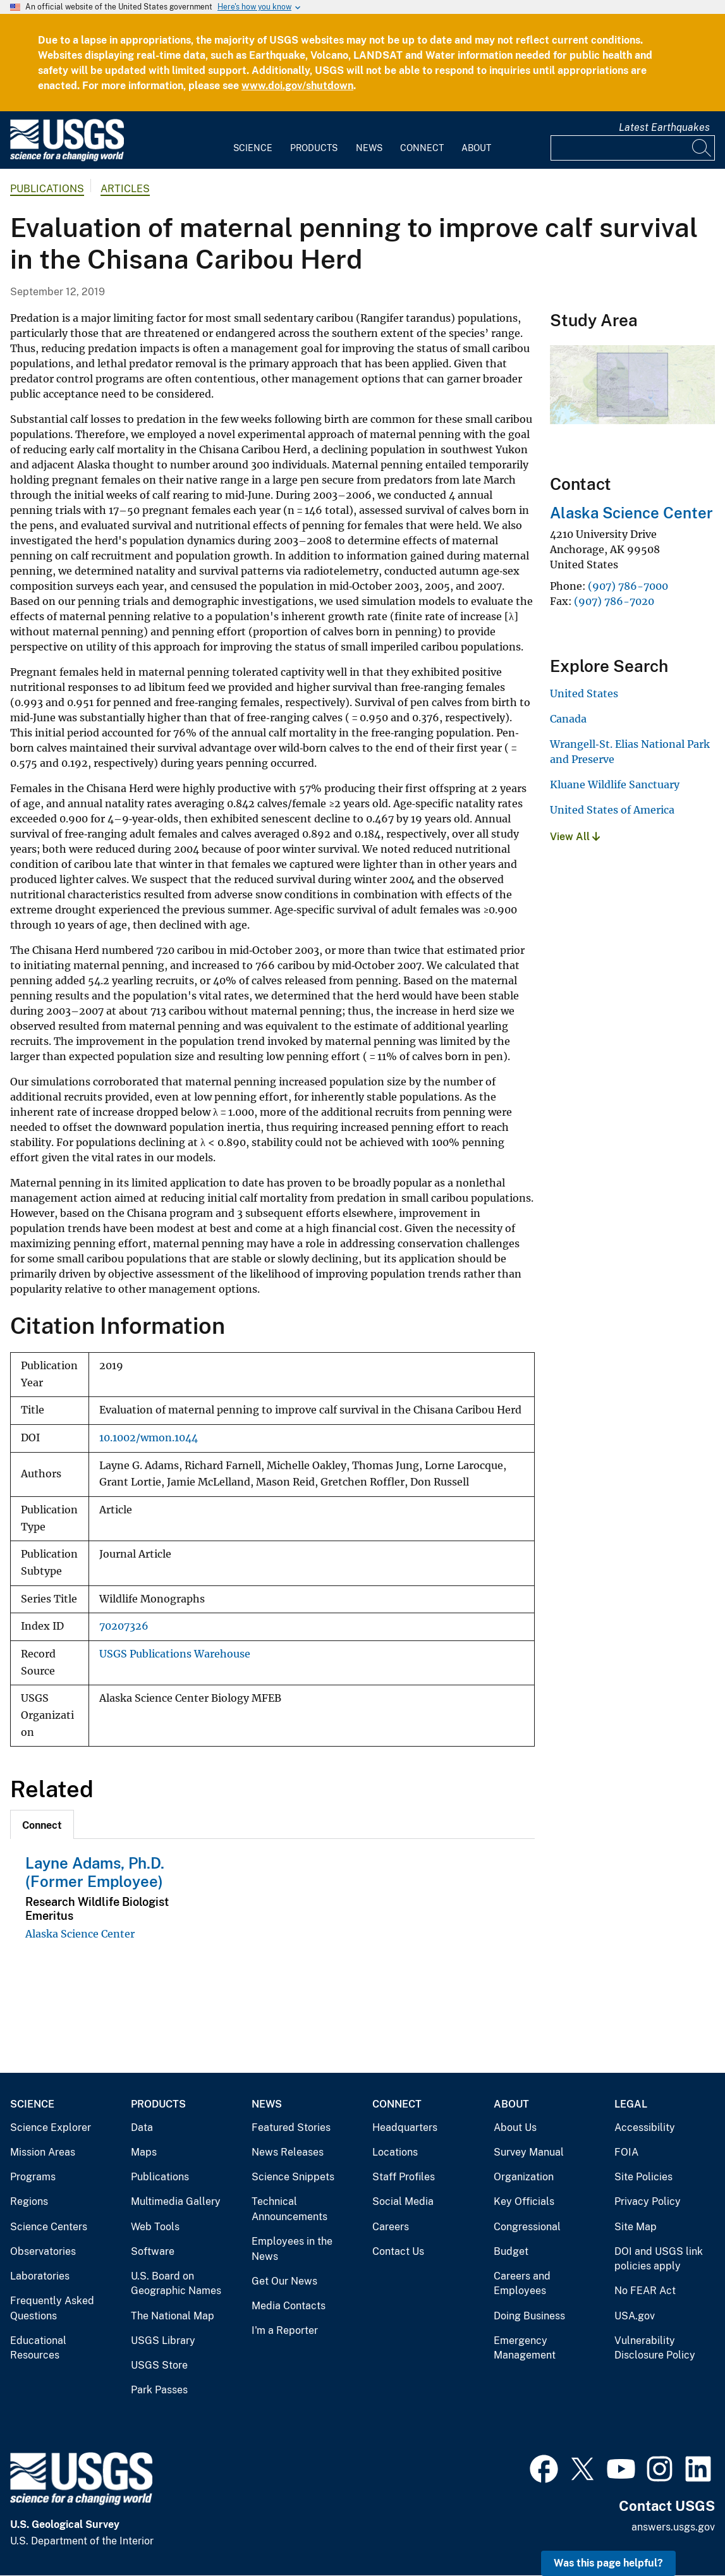 This screenshot has width=725, height=2576. What do you see at coordinates (42, 2152) in the screenshot?
I see `Mission Areas` at bounding box center [42, 2152].